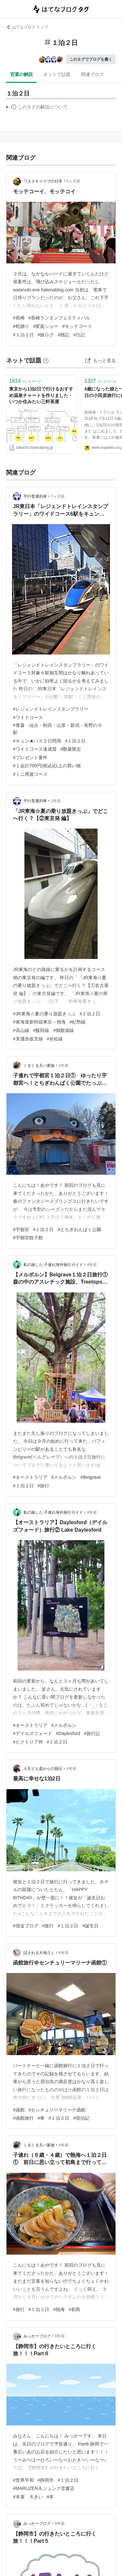  What do you see at coordinates (37, 2336) in the screenshot?
I see `みっかーブログ` at bounding box center [37, 2336].